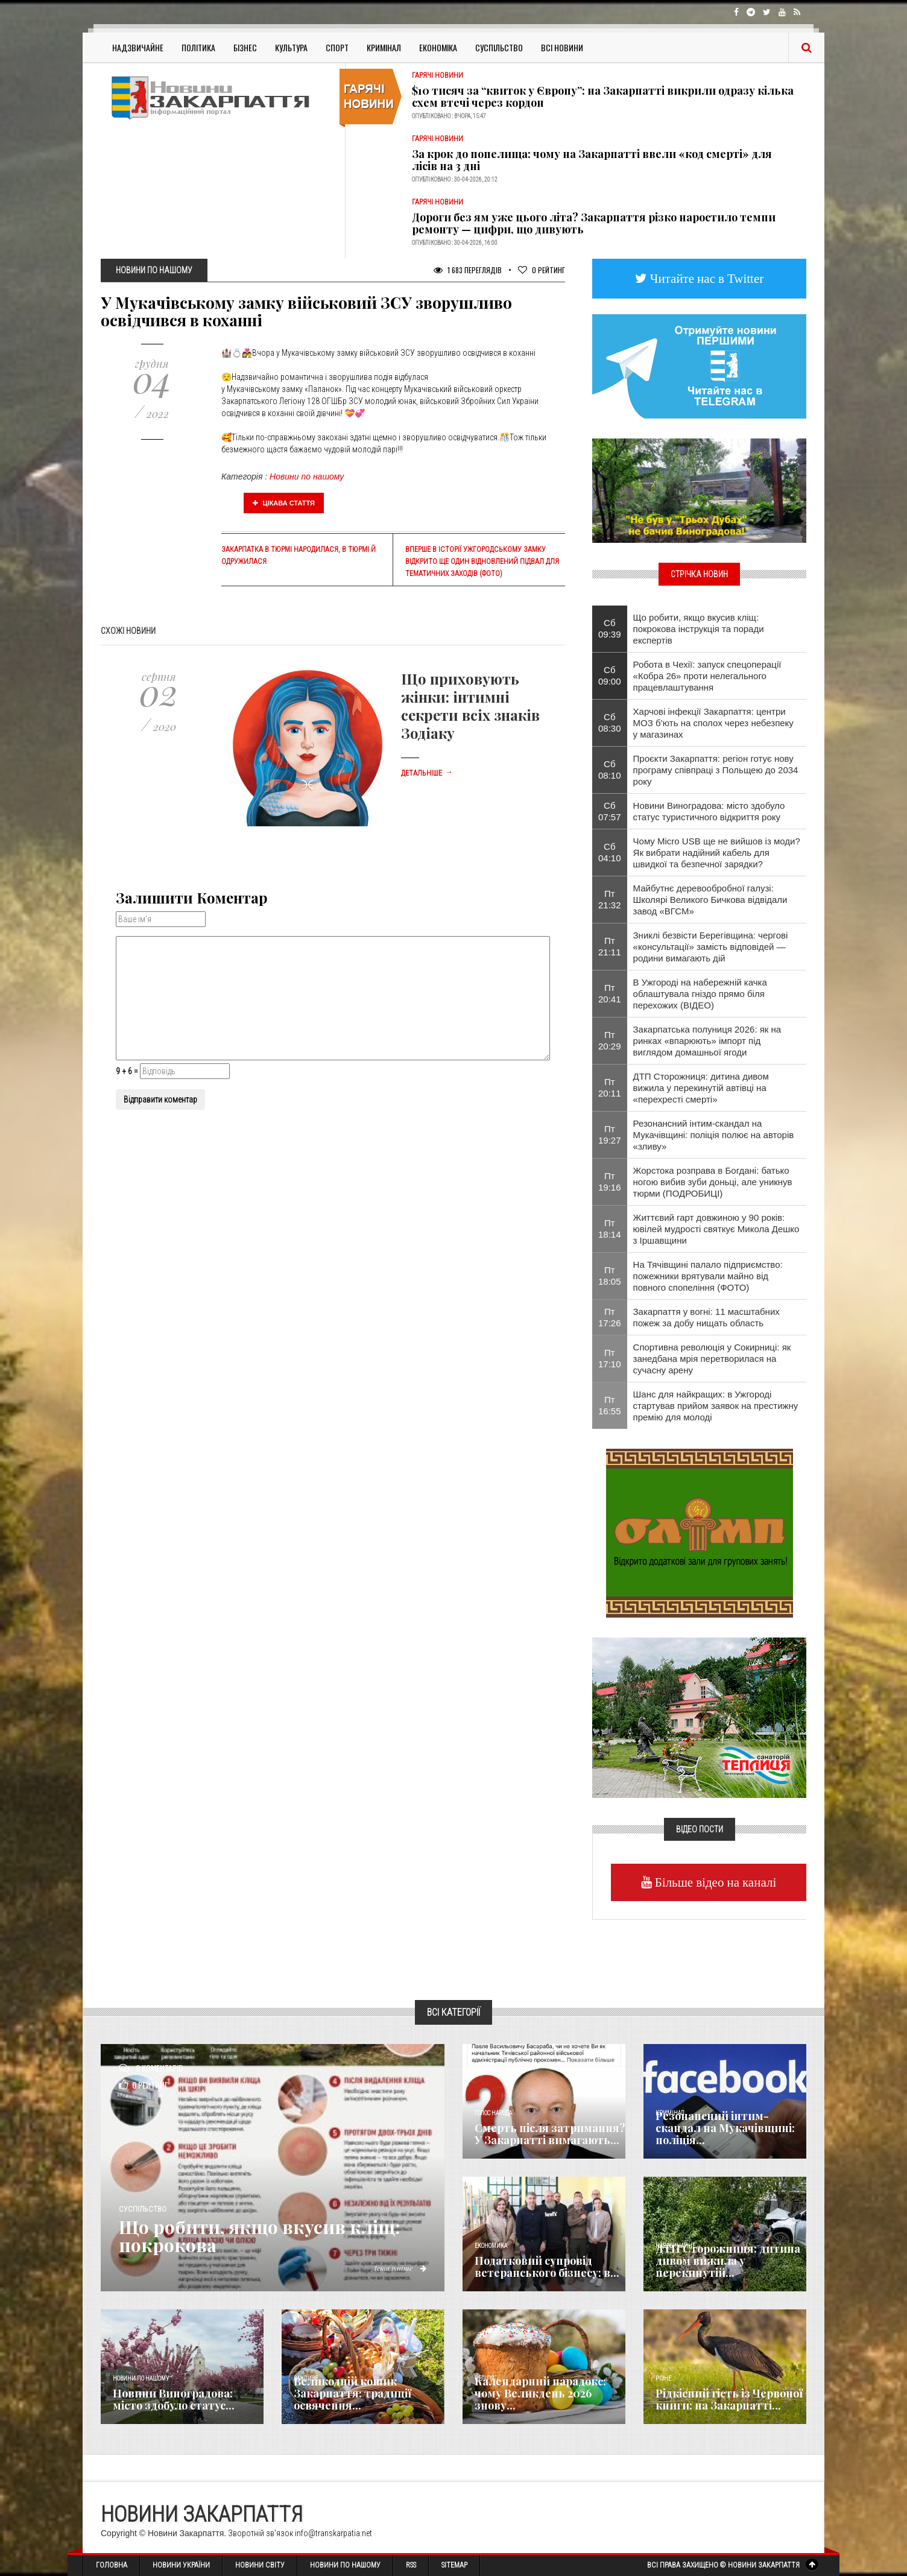  I want to click on Сб 09:00, so click(609, 675).